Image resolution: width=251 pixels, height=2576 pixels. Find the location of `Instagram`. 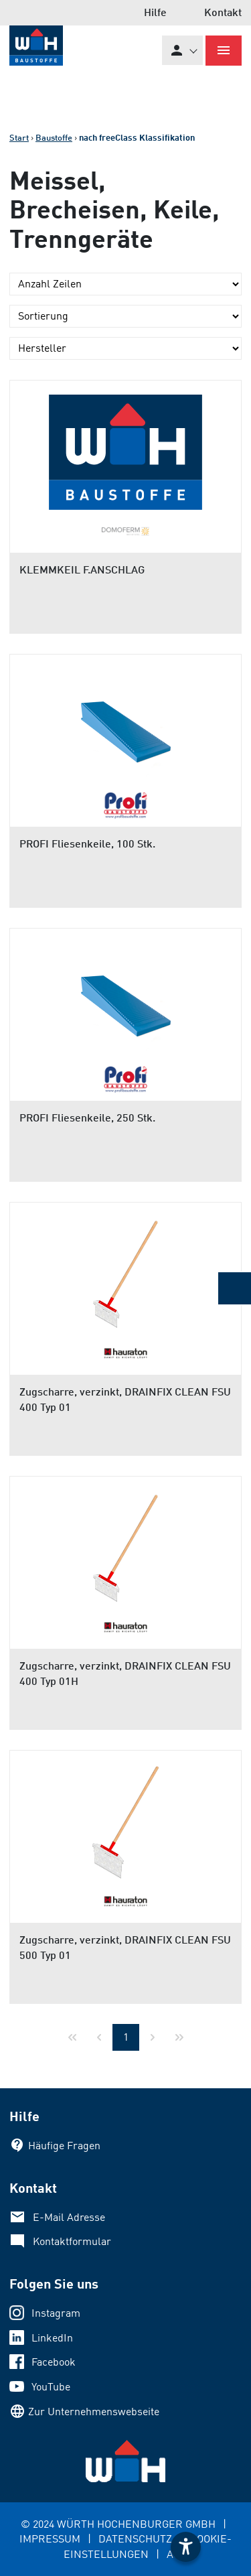

Instagram is located at coordinates (55, 2312).